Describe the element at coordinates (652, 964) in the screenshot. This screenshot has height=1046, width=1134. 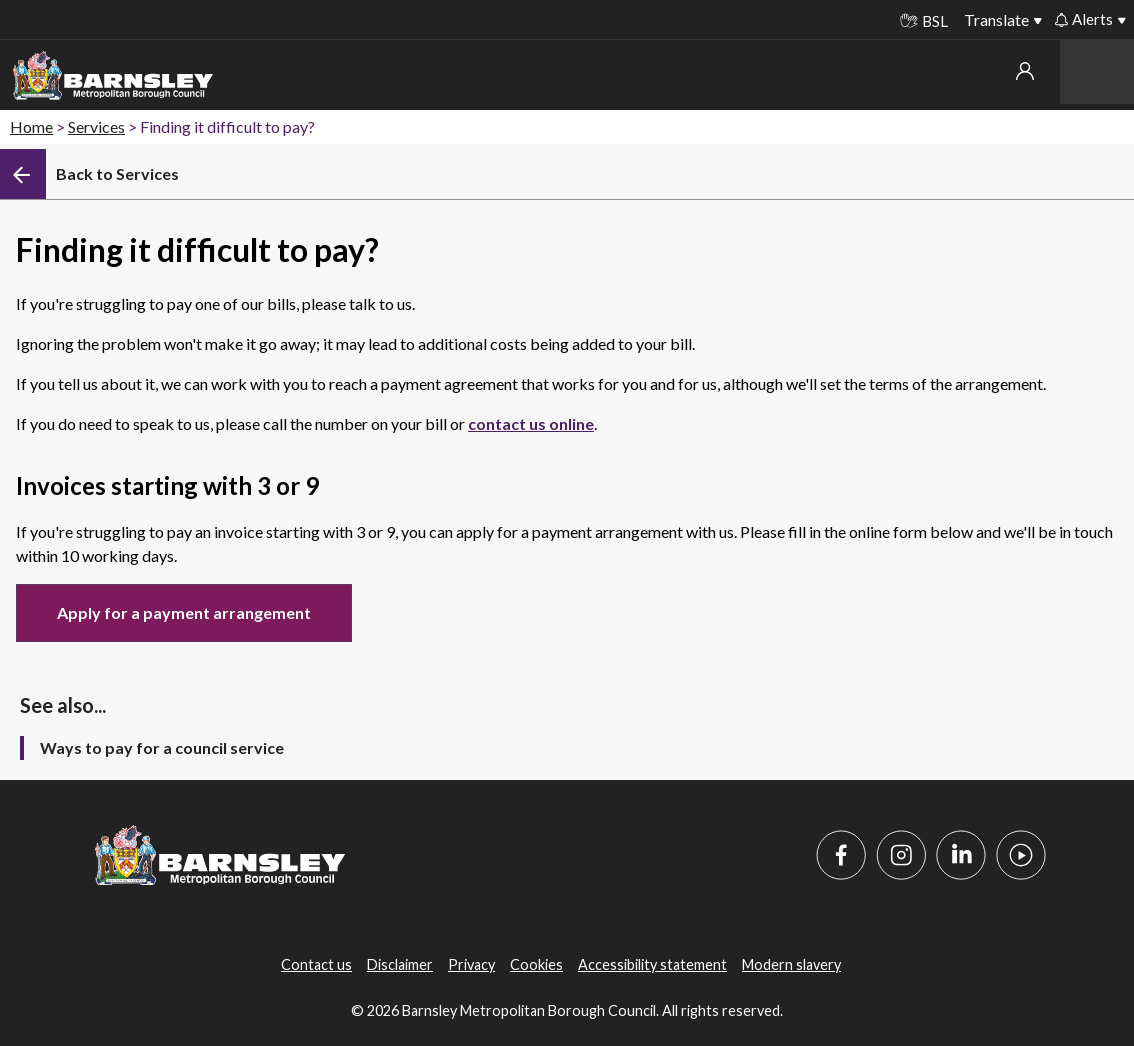
I see `Accessibility statement` at that location.